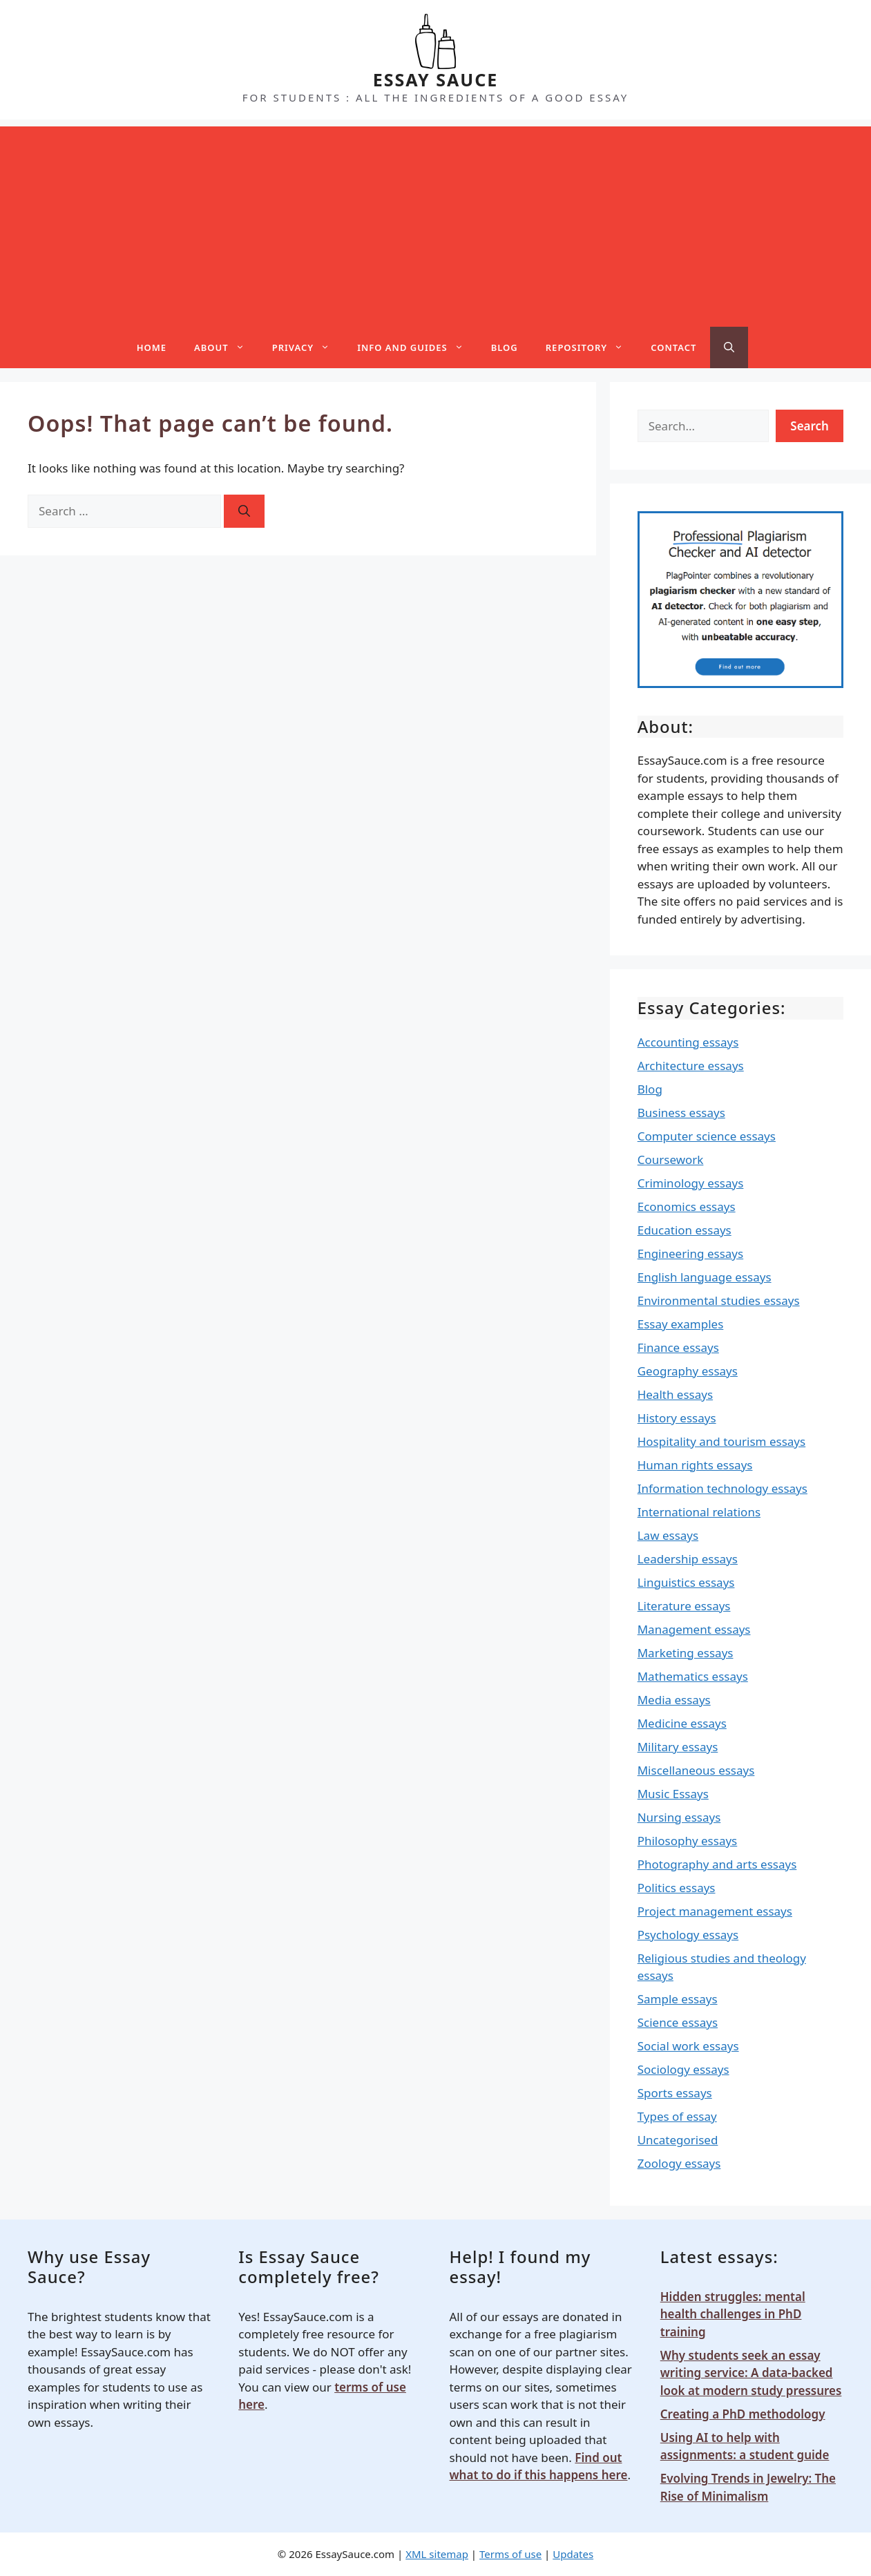 The image size is (871, 2576). I want to click on ESSAY SAUCE, so click(436, 79).